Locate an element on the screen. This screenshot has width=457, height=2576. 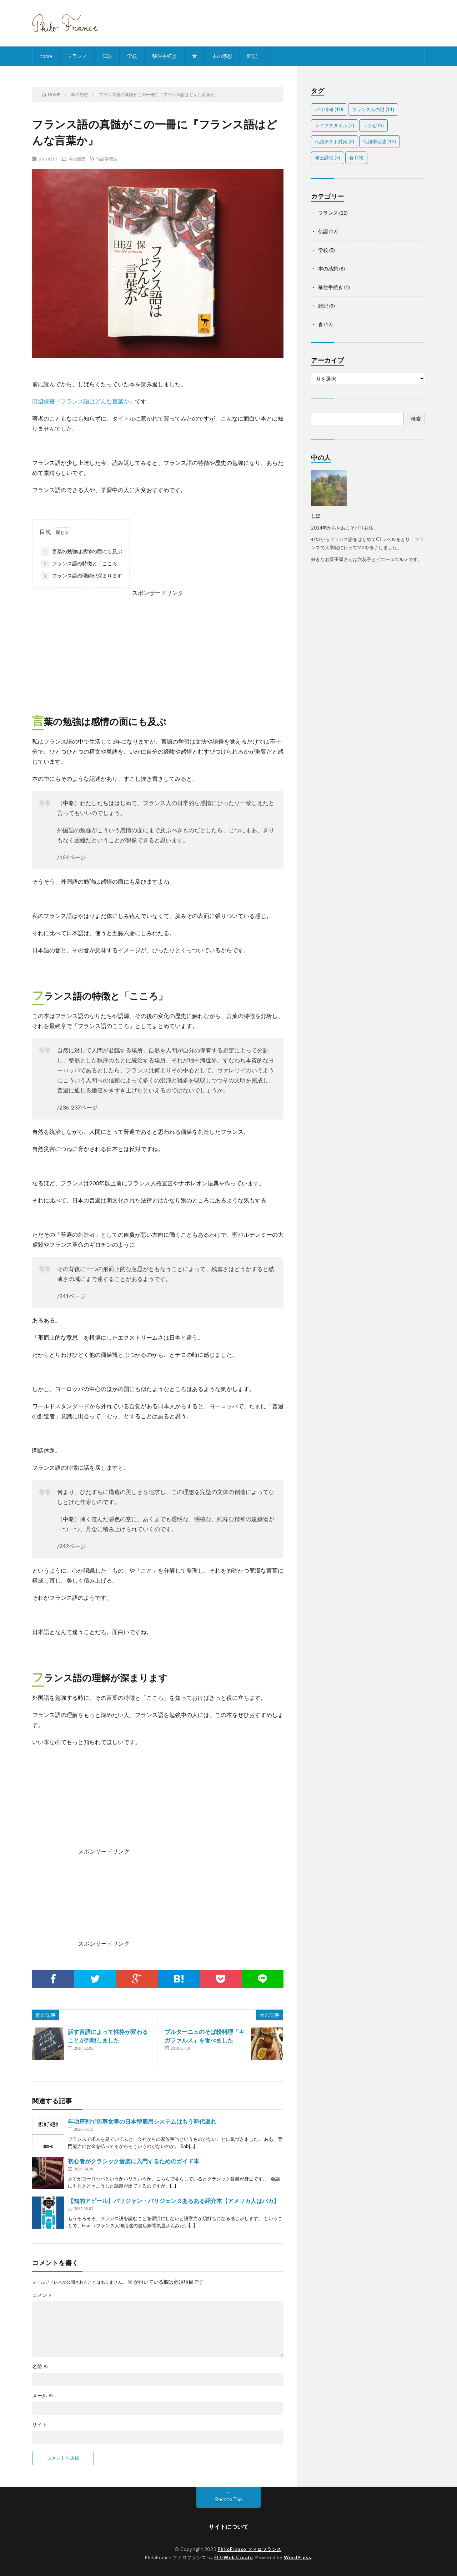
Back to Top is located at coordinates (228, 2499).